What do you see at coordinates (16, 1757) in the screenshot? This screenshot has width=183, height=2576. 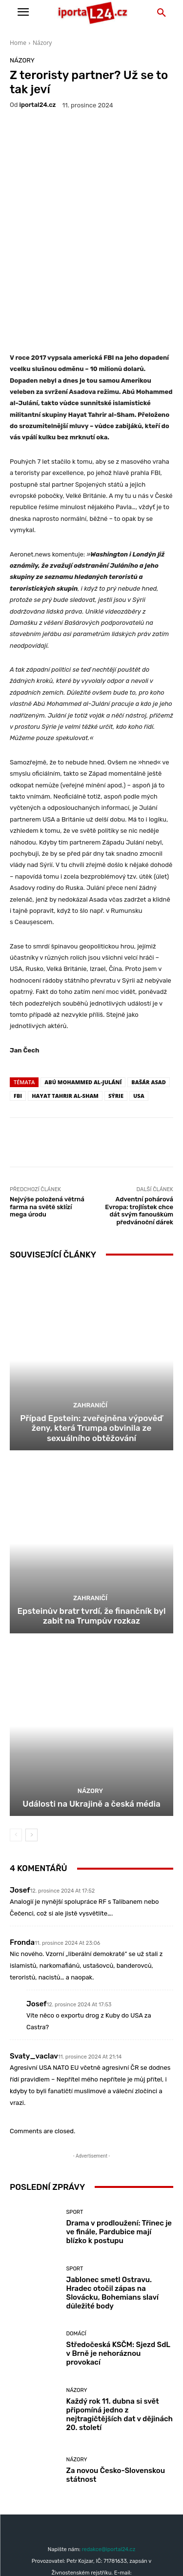 I see `[prev-page]` at bounding box center [16, 1757].